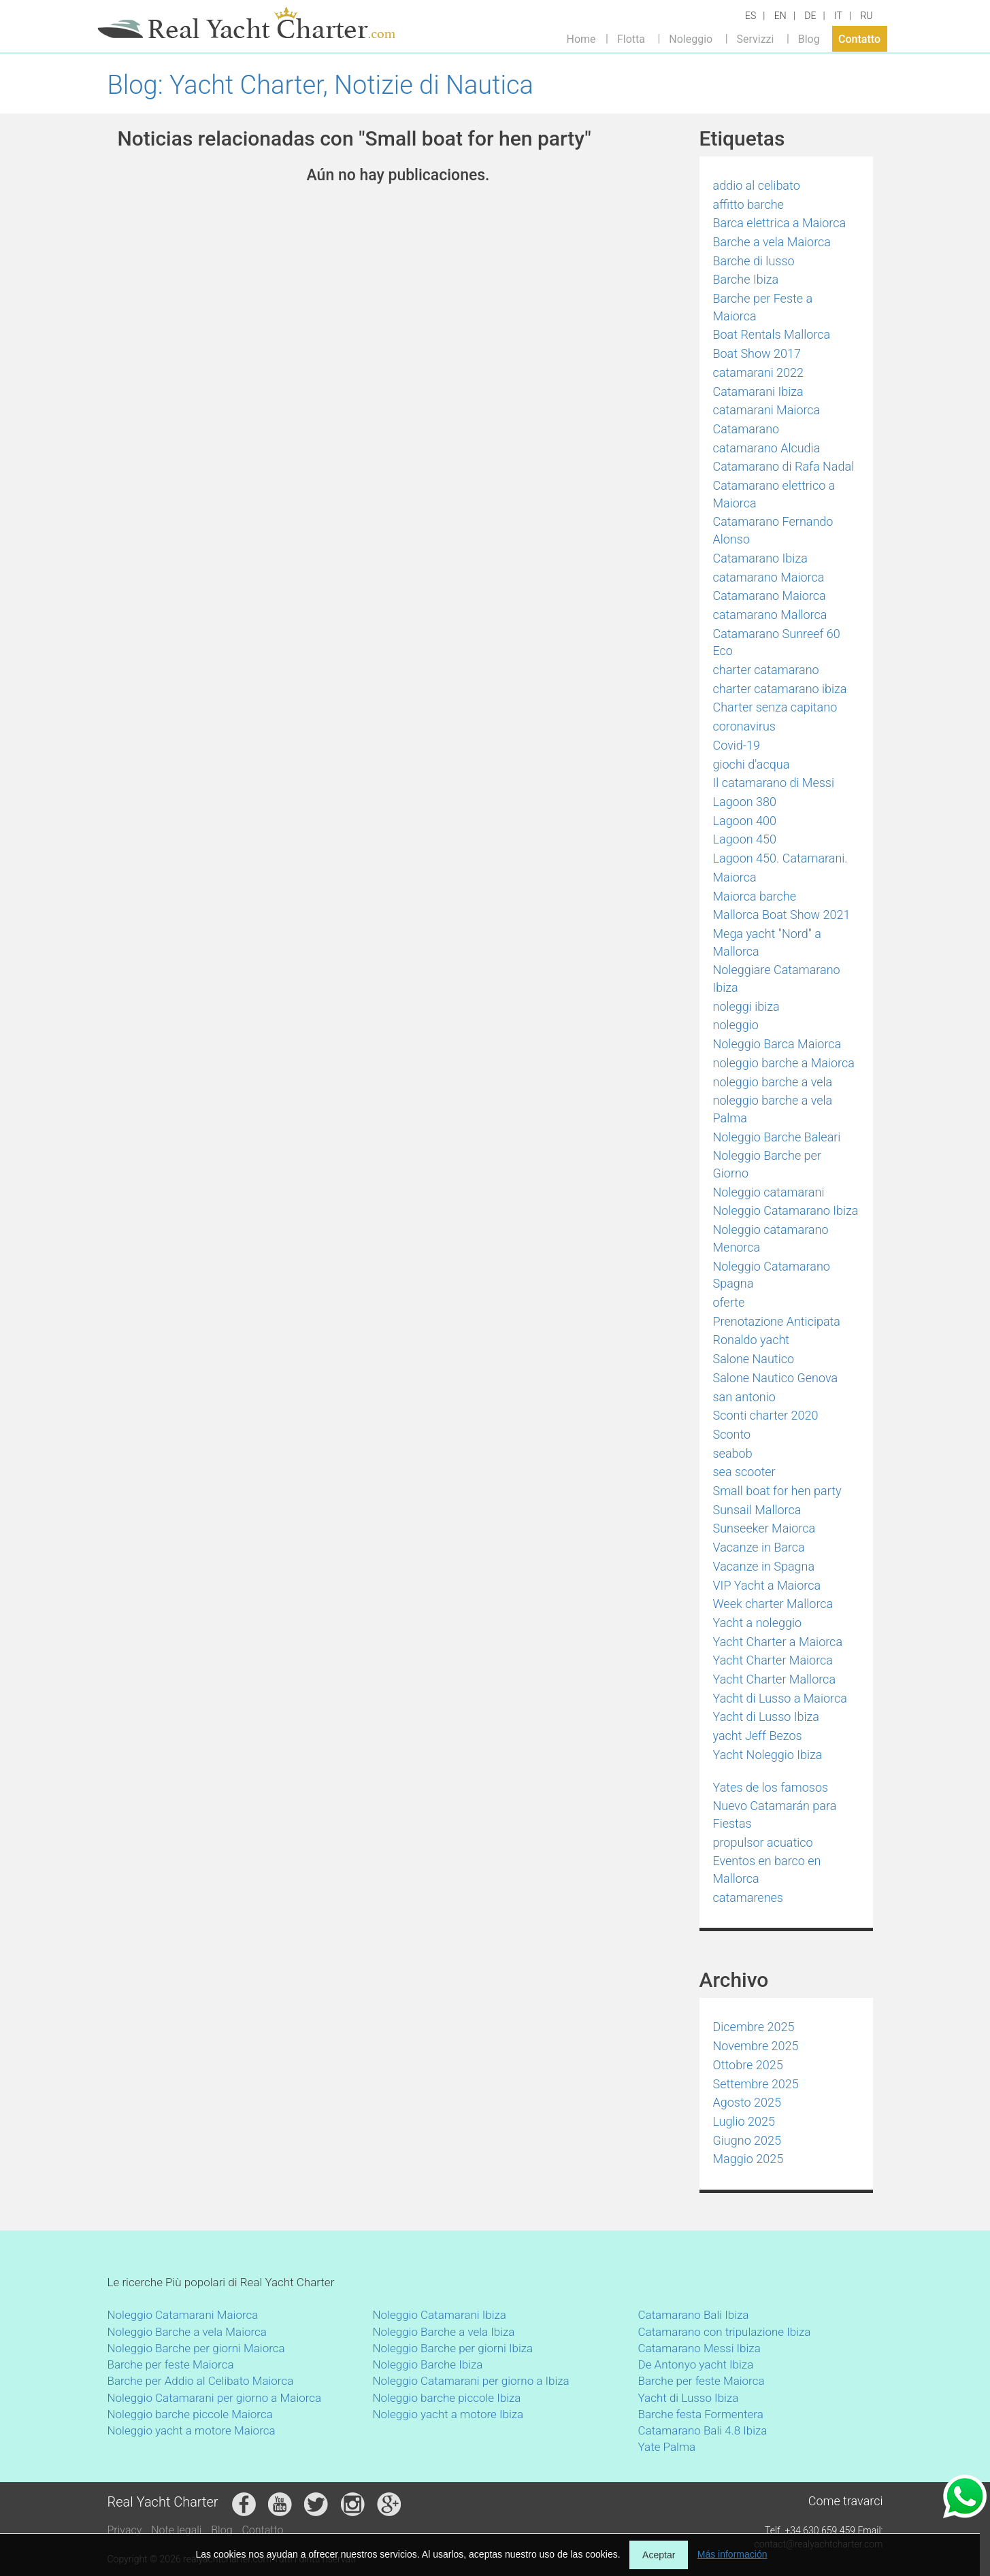 This screenshot has height=2576, width=990. What do you see at coordinates (777, 1491) in the screenshot?
I see `Small boat for hen party` at bounding box center [777, 1491].